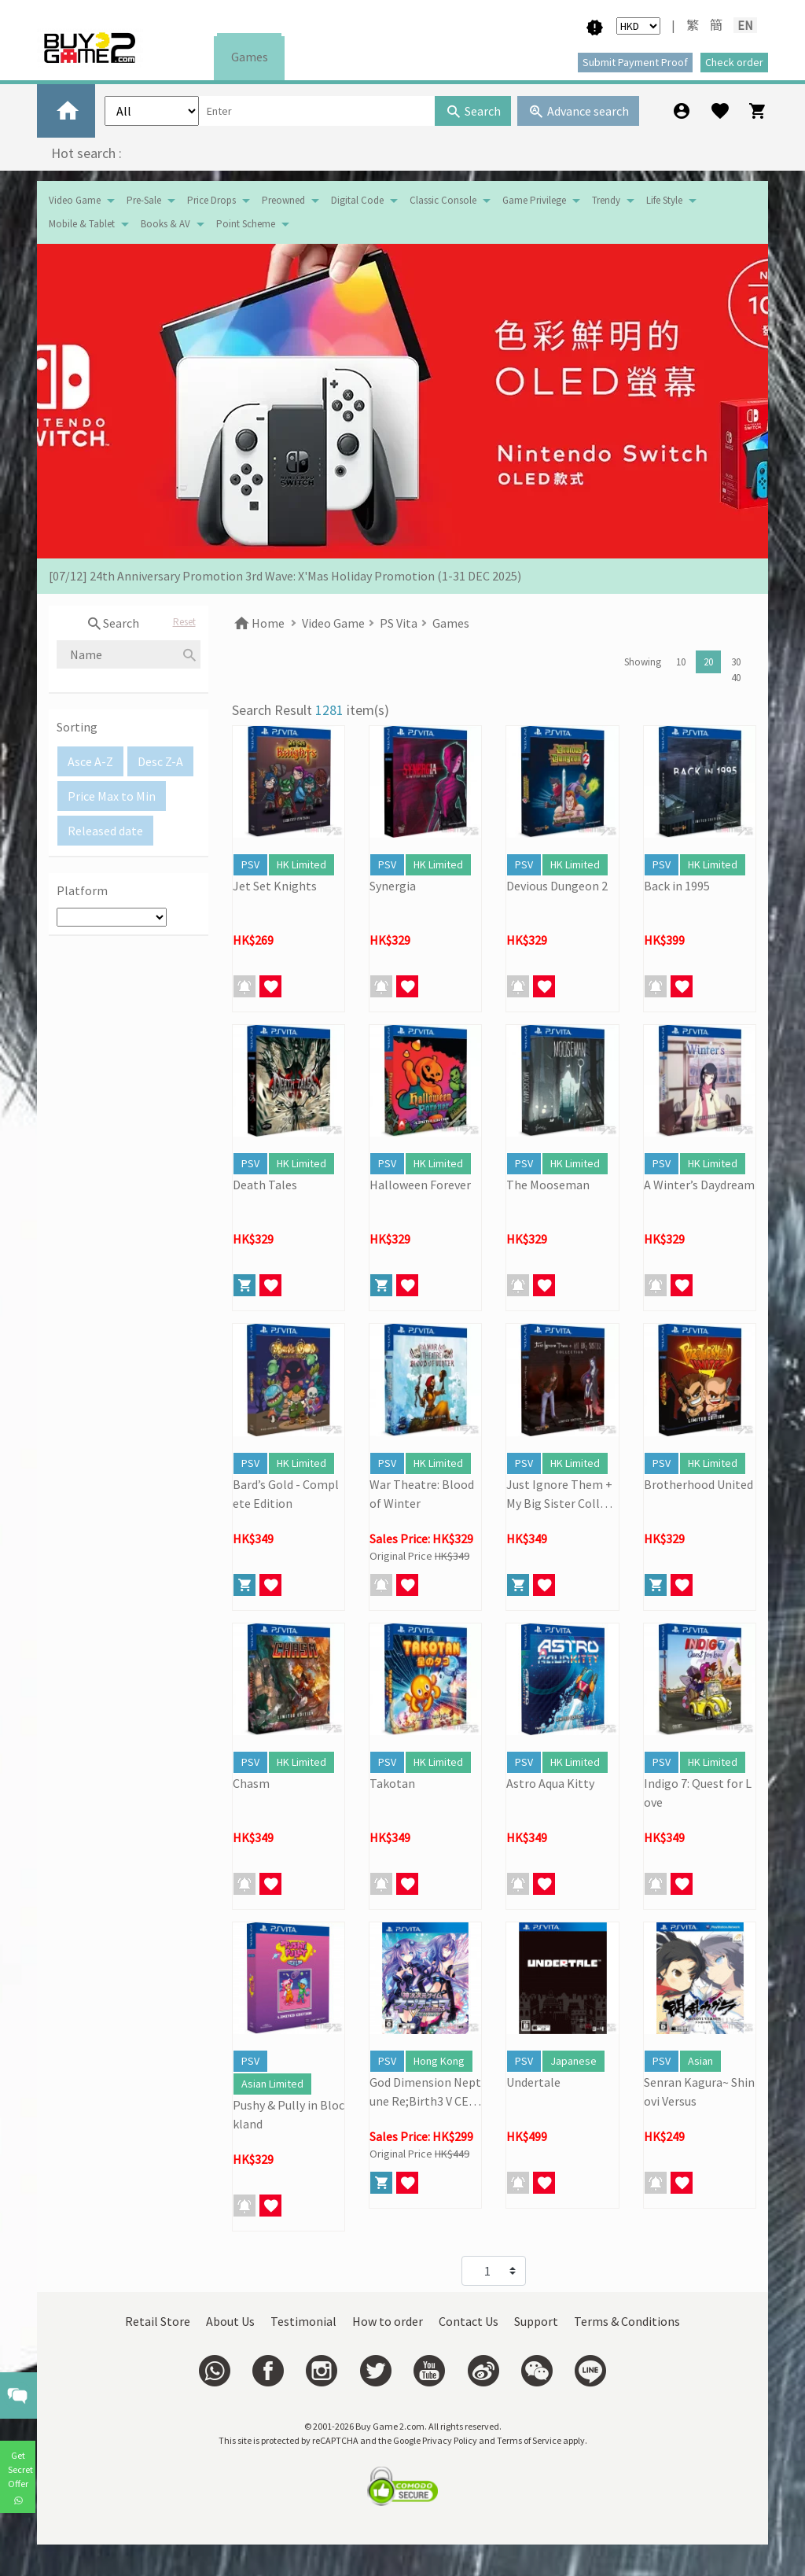  What do you see at coordinates (736, 662) in the screenshot?
I see `30` at bounding box center [736, 662].